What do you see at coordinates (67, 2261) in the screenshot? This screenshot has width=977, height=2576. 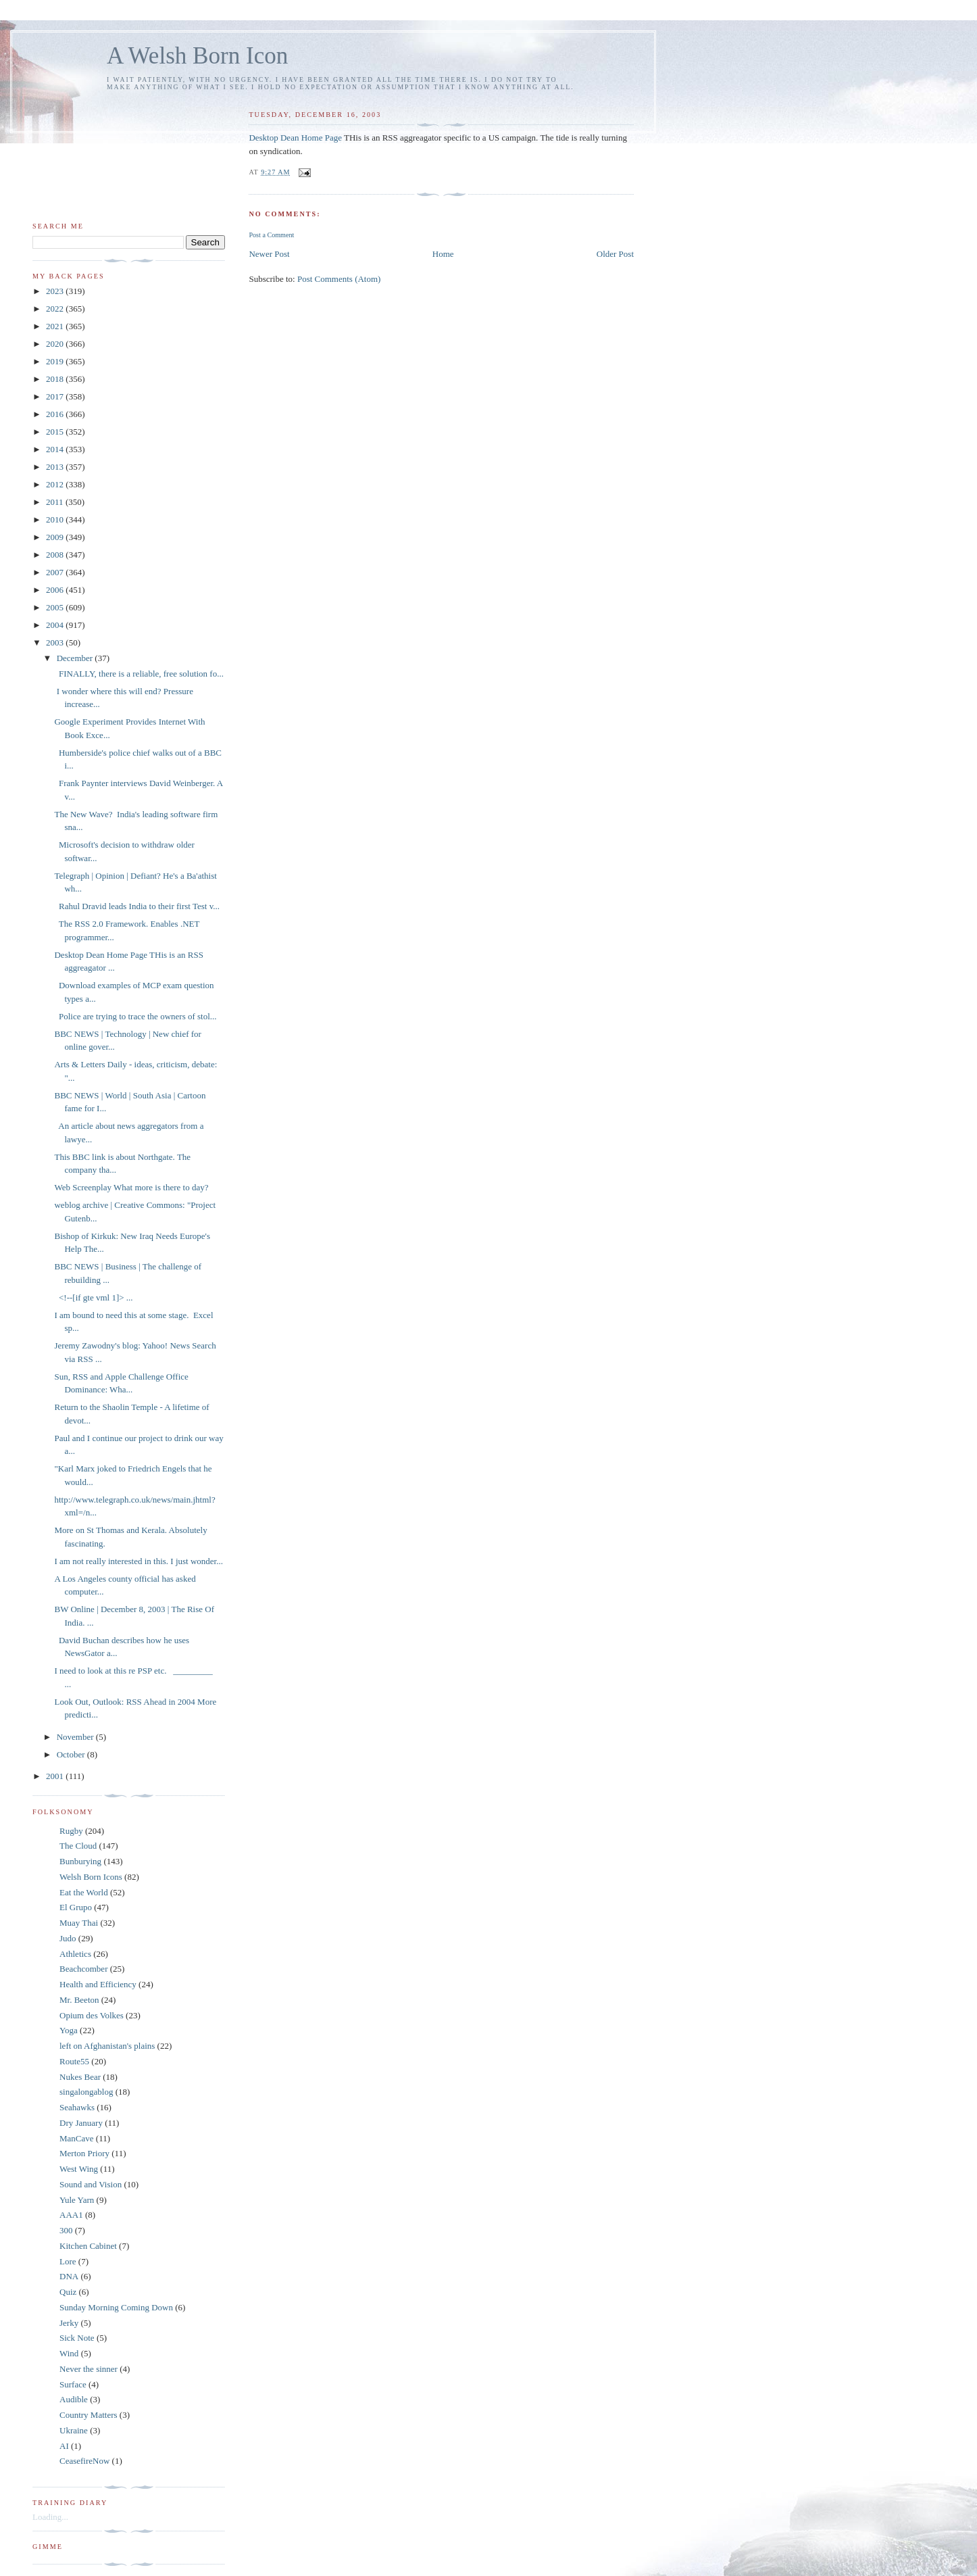 I see `Lore` at bounding box center [67, 2261].